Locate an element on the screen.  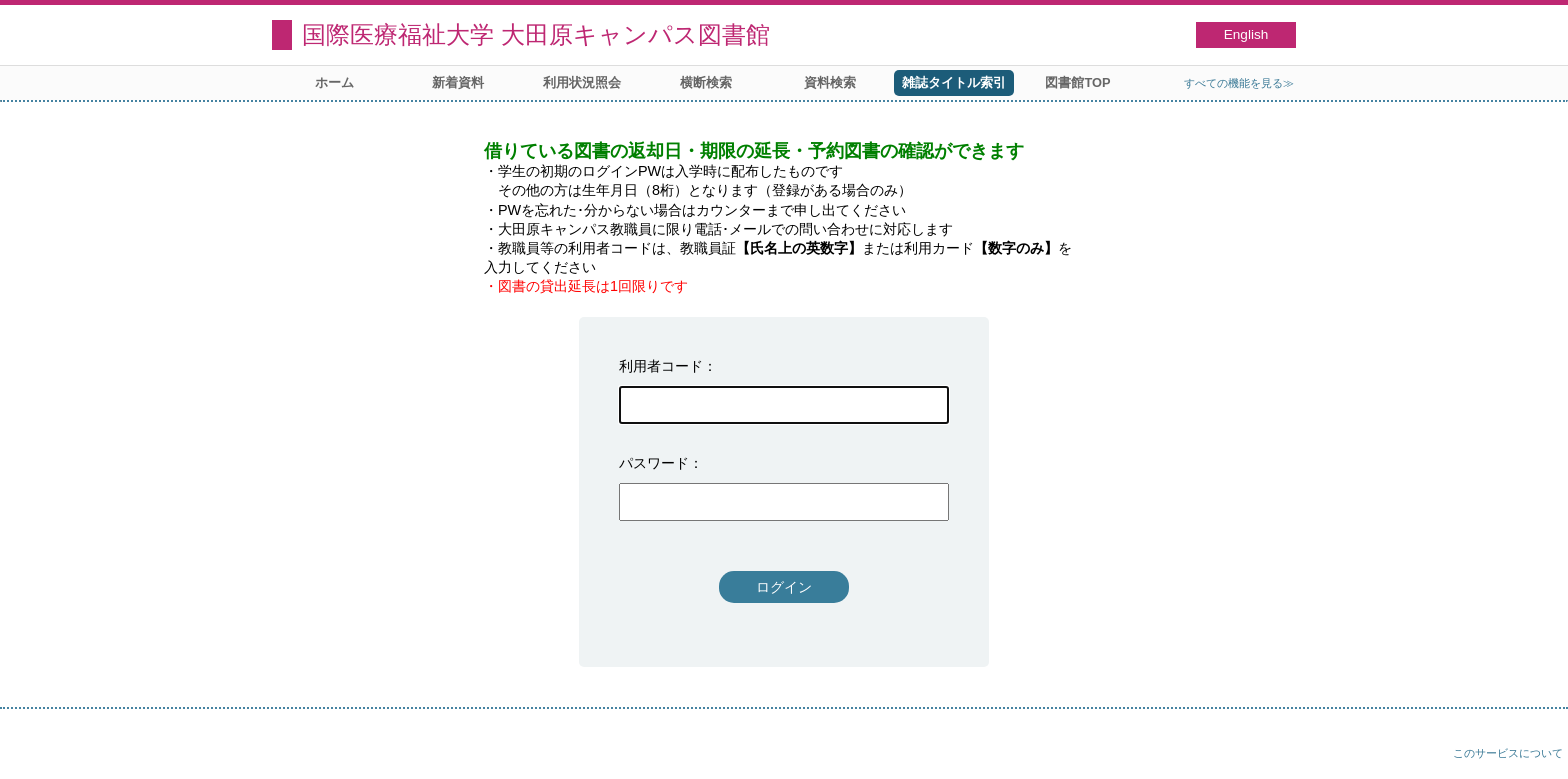
新着資料 is located at coordinates (458, 82).